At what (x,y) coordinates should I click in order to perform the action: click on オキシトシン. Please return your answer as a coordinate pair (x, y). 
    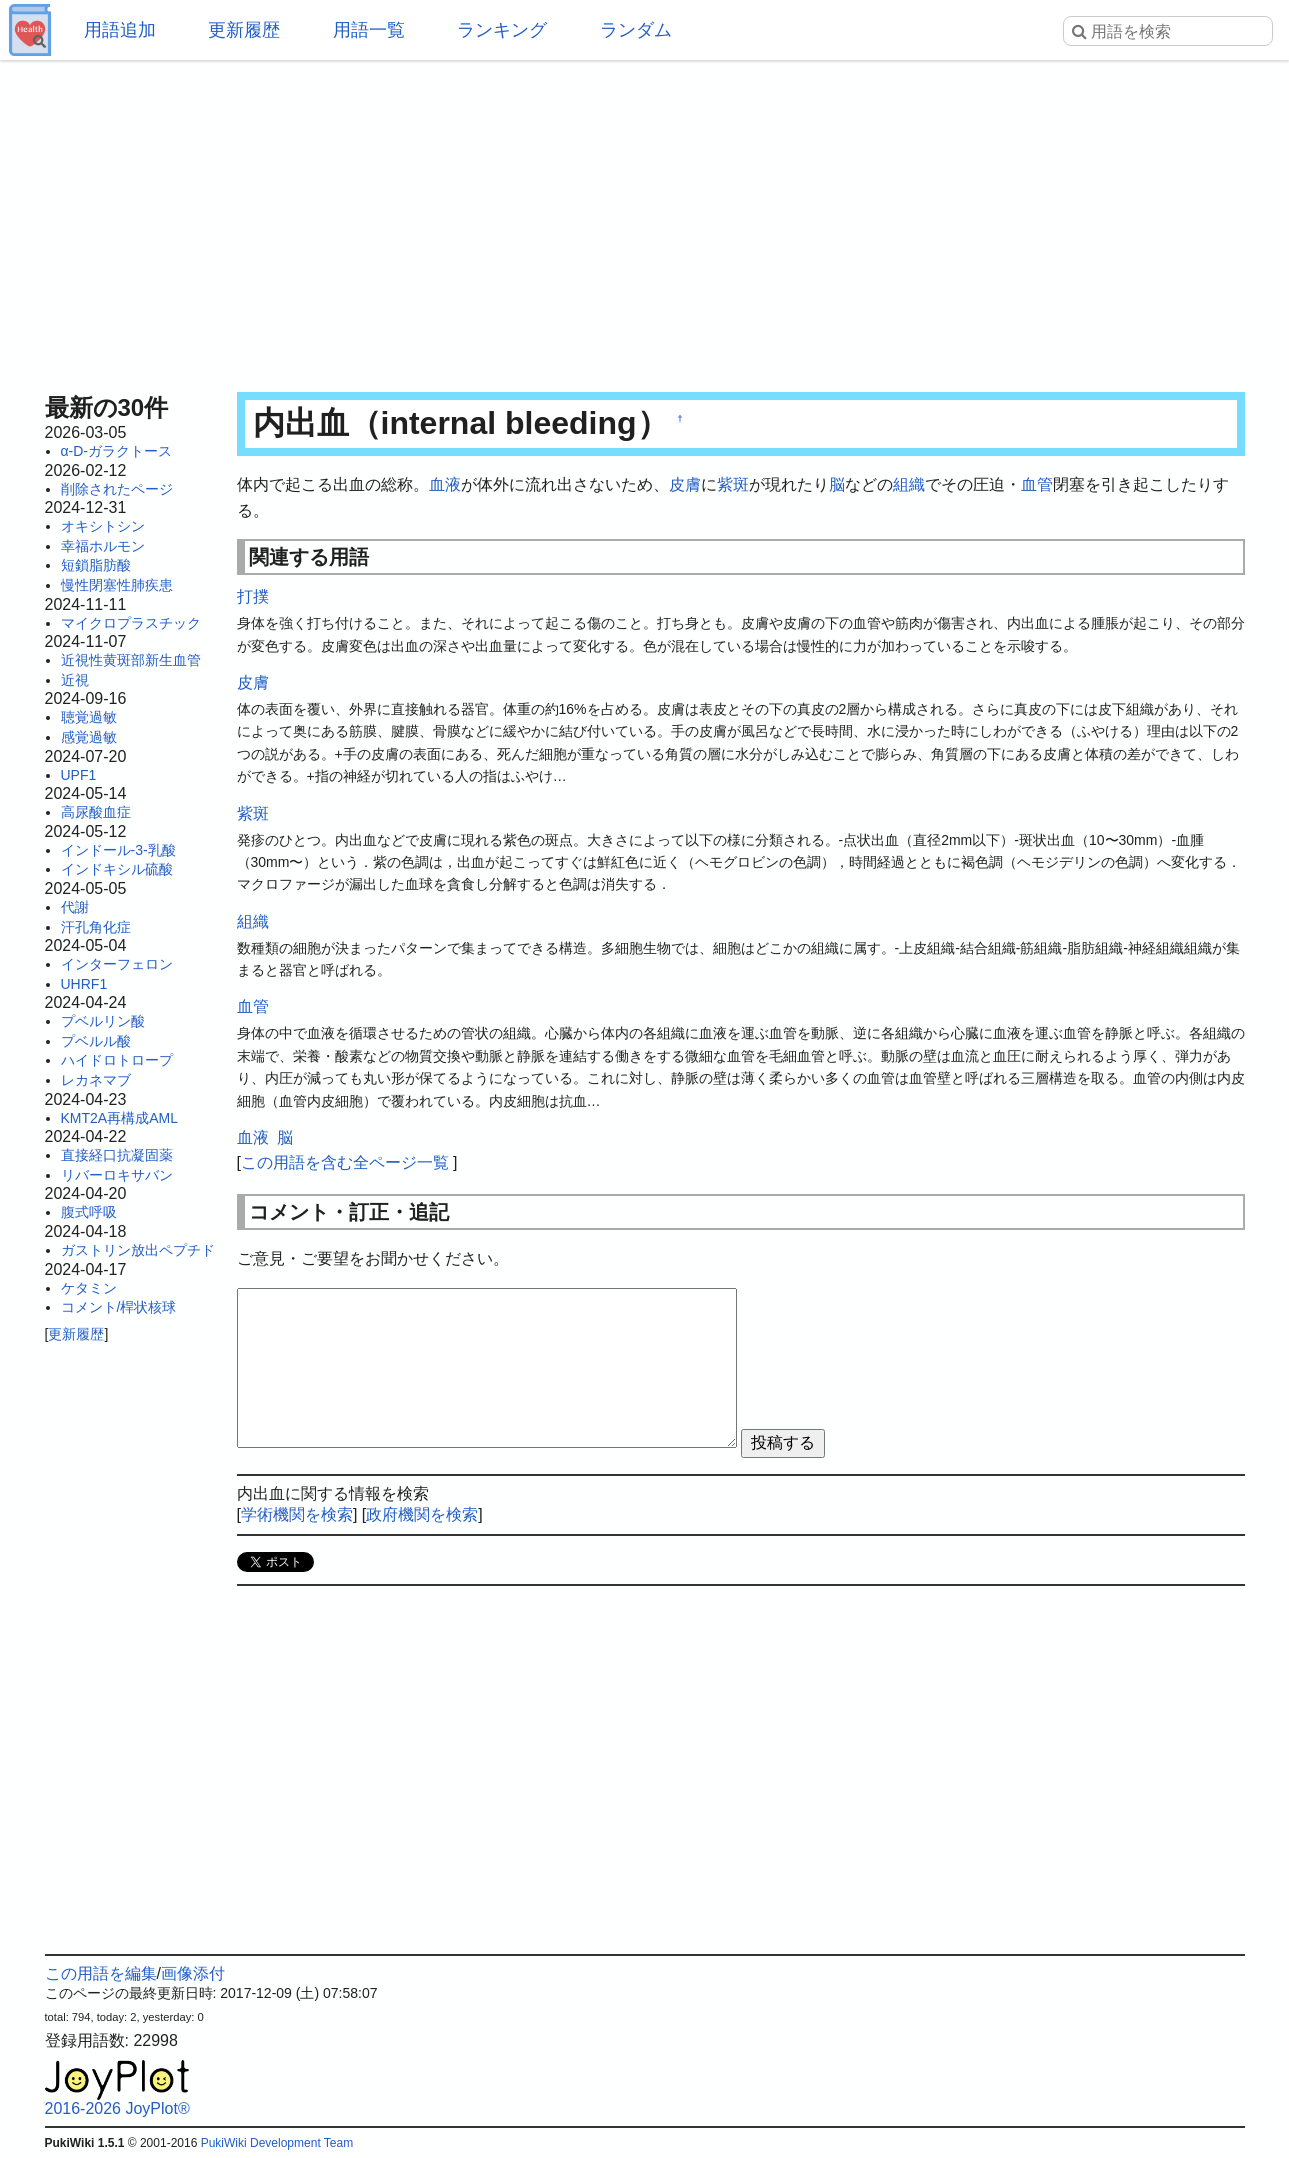
    Looking at the image, I should click on (103, 526).